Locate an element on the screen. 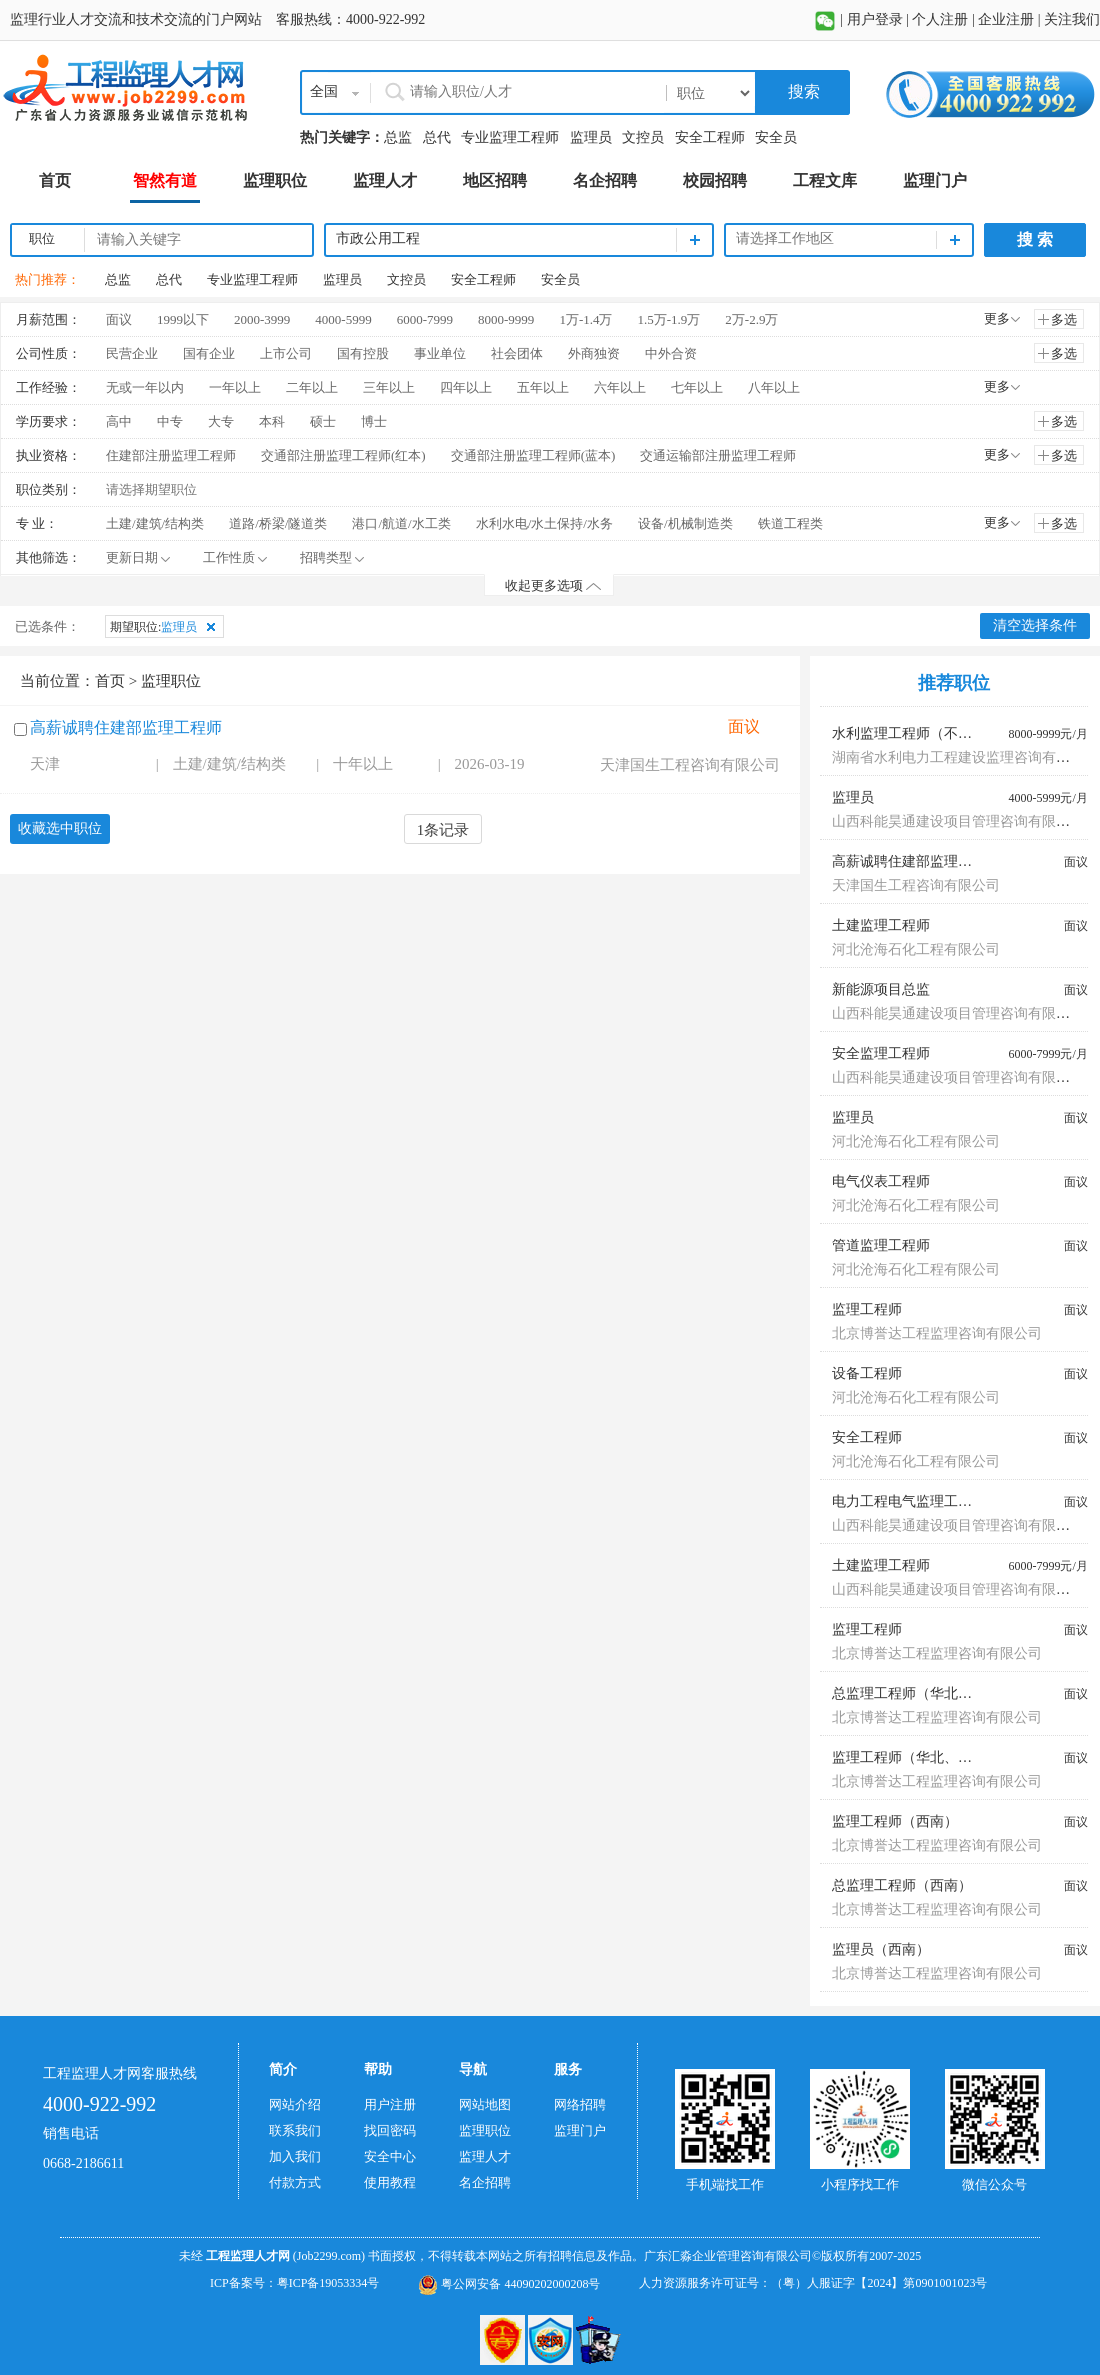 The image size is (1100, 2375). 安全监理工程师 is located at coordinates (881, 1053).